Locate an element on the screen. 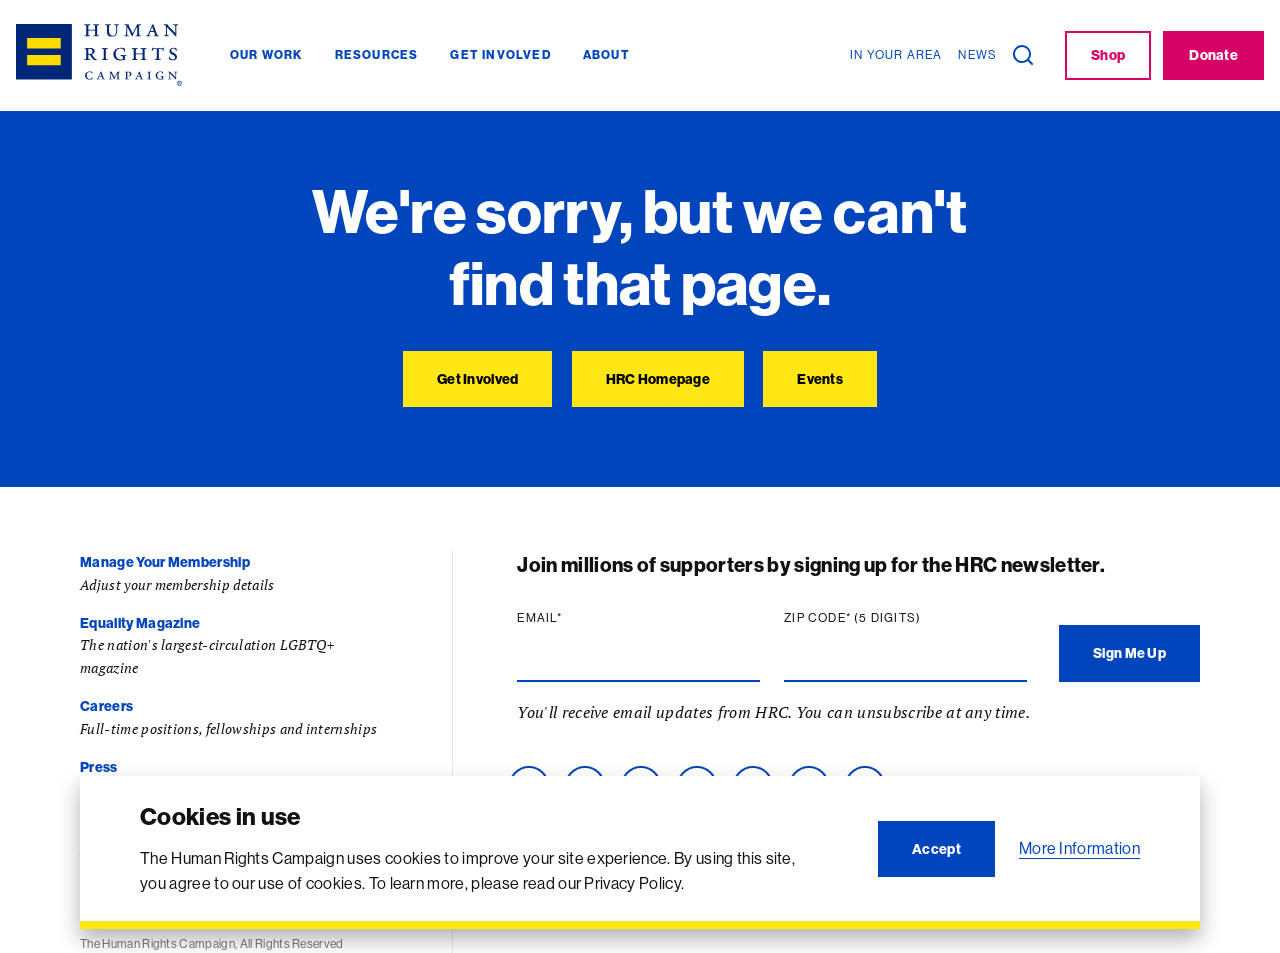 This screenshot has width=1280, height=953. Email is located at coordinates (544, 618).